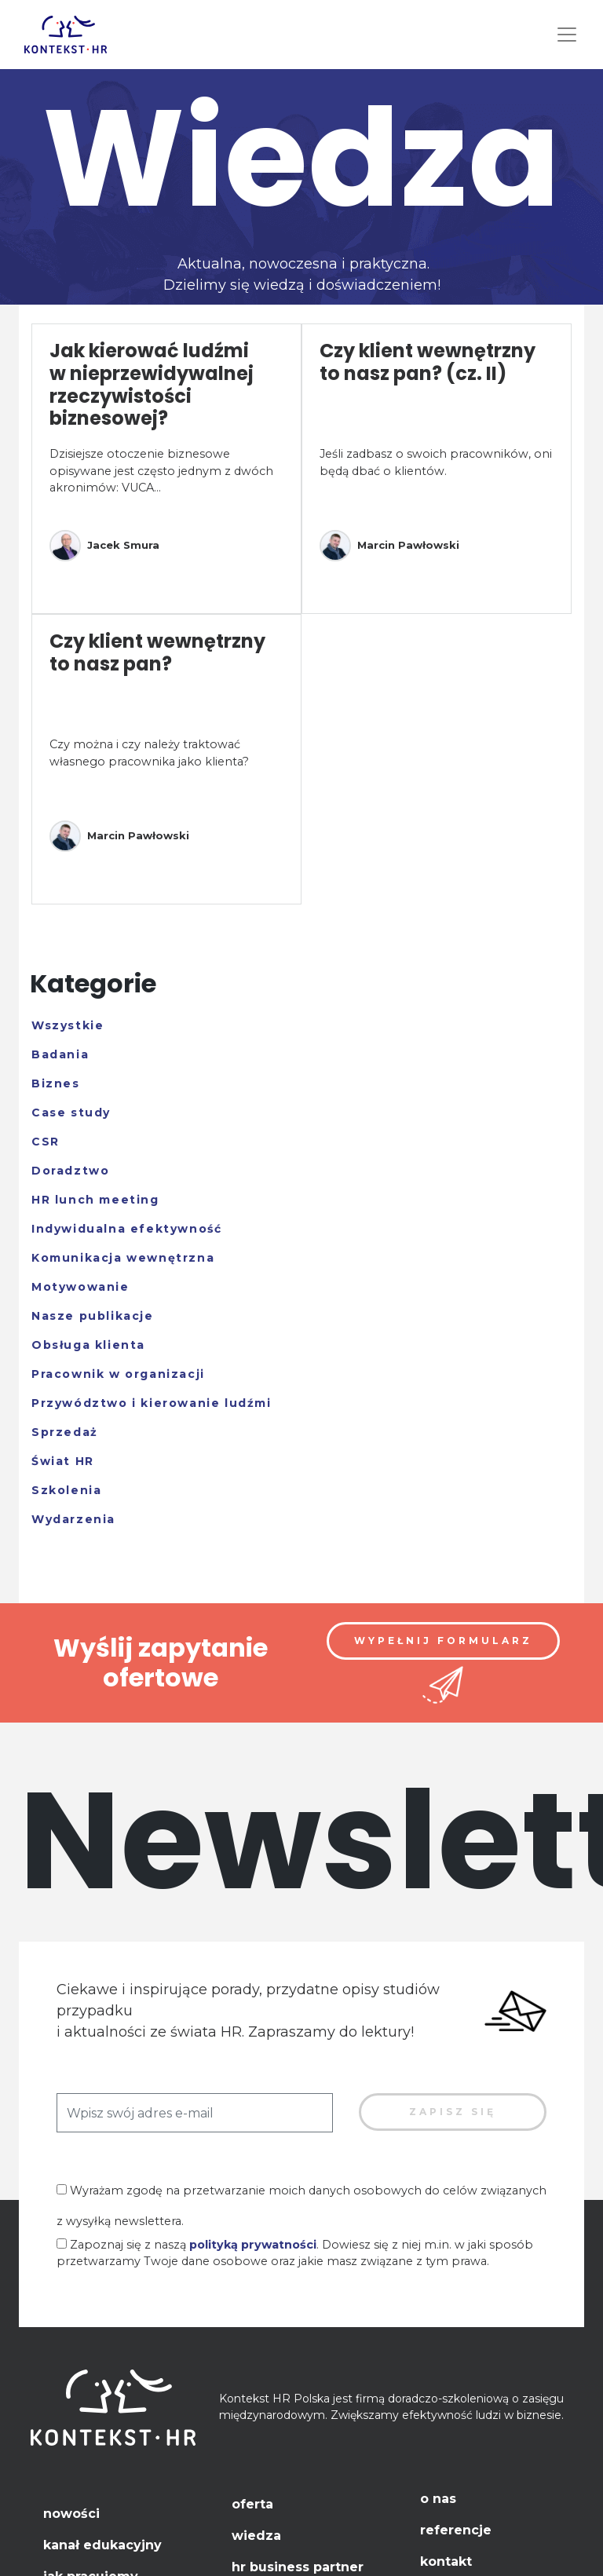 The width and height of the screenshot is (603, 2576). Describe the element at coordinates (456, 2530) in the screenshot. I see `Referencje` at that location.